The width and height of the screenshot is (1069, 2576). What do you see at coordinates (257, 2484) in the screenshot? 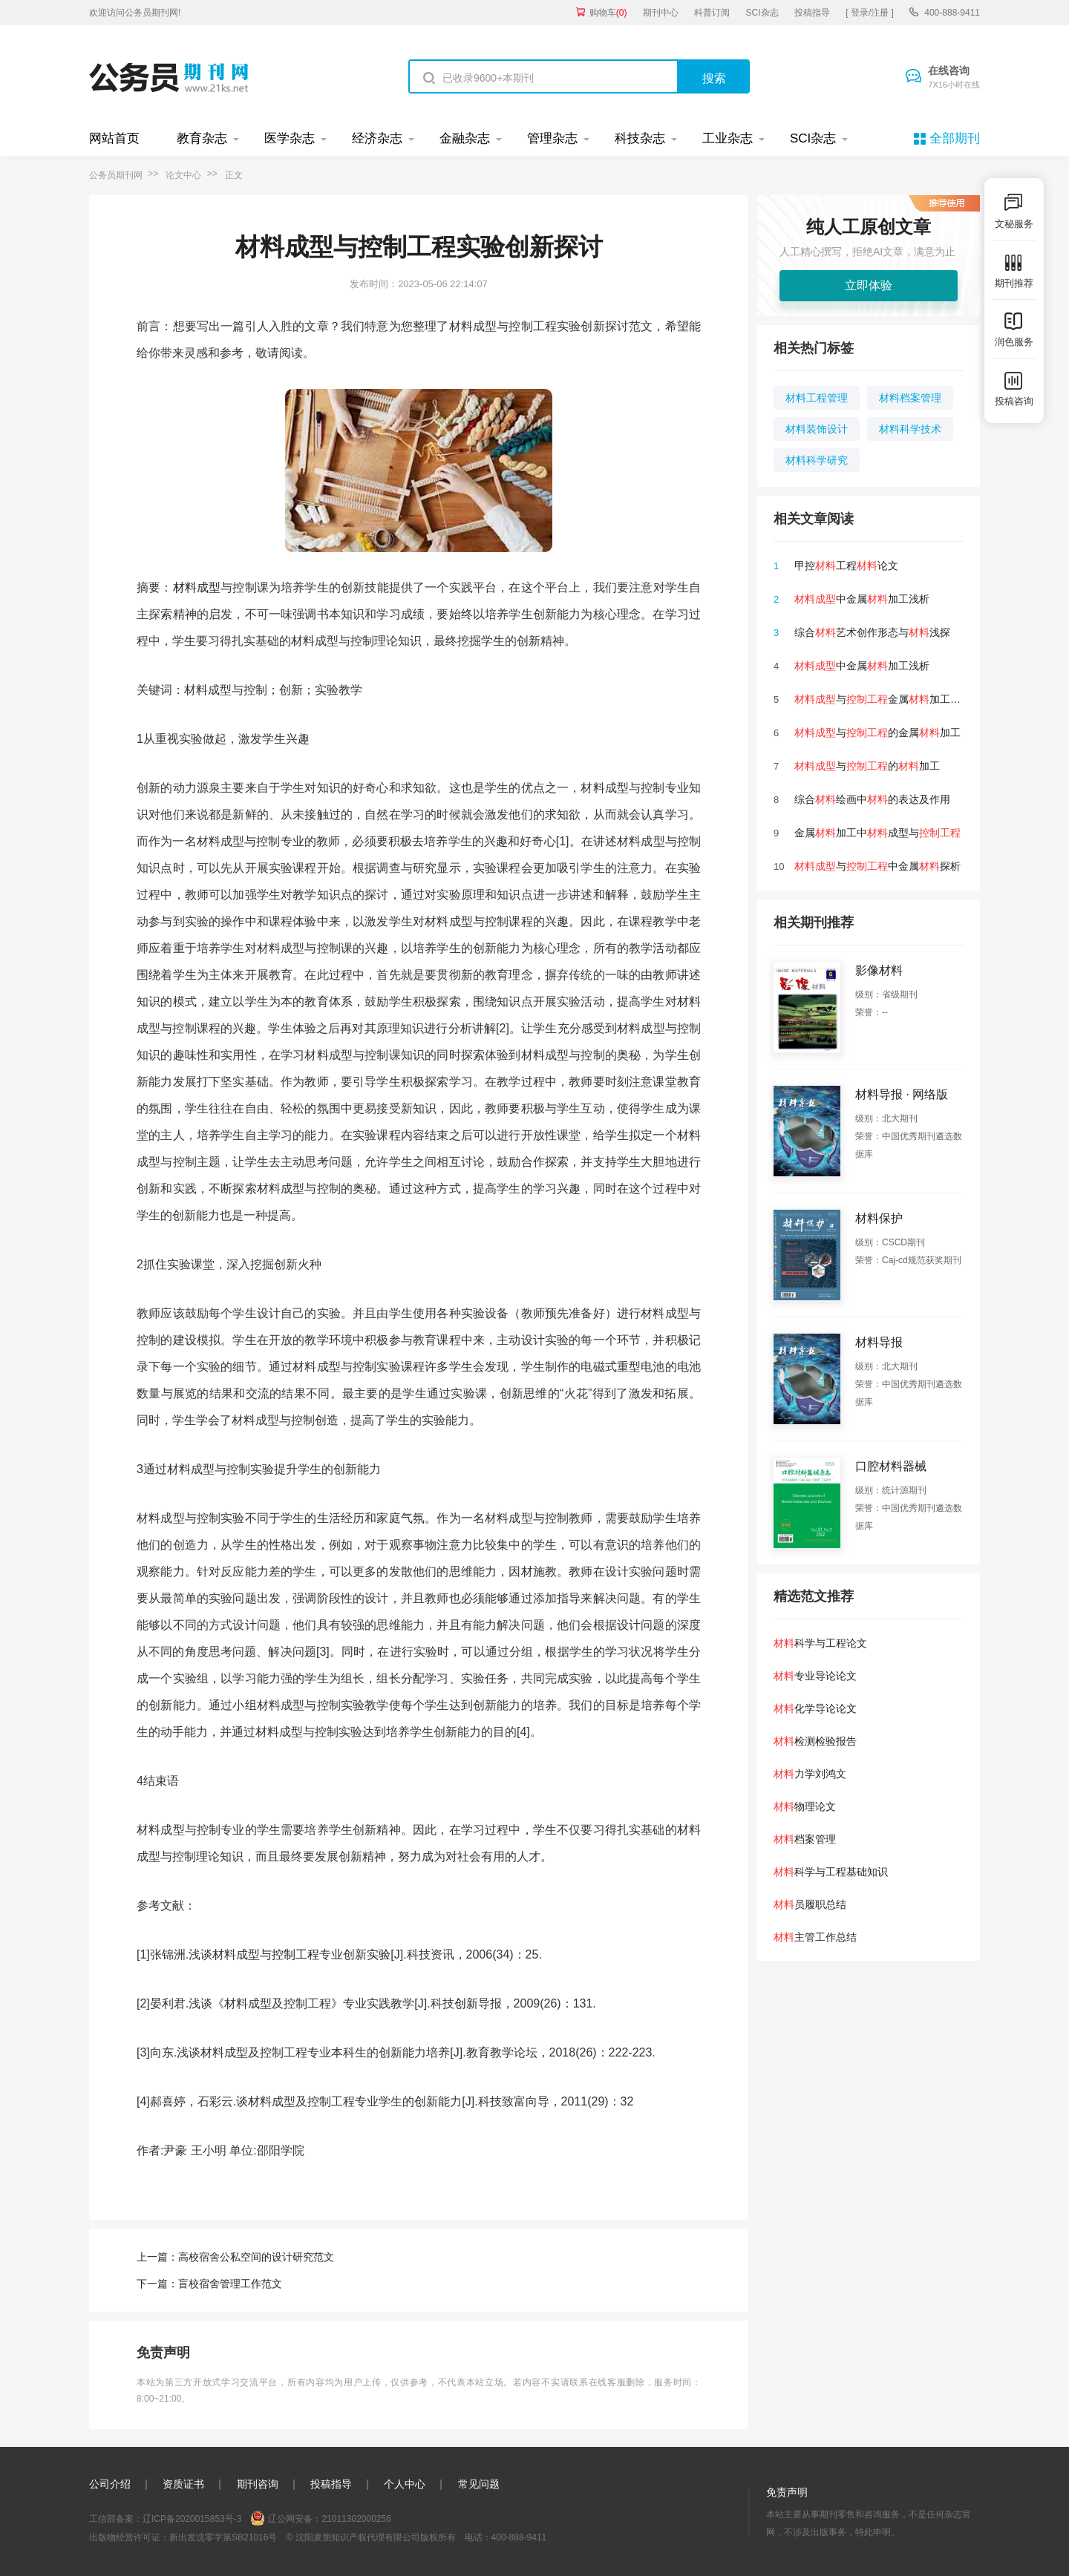
I see `期刊咨询` at bounding box center [257, 2484].